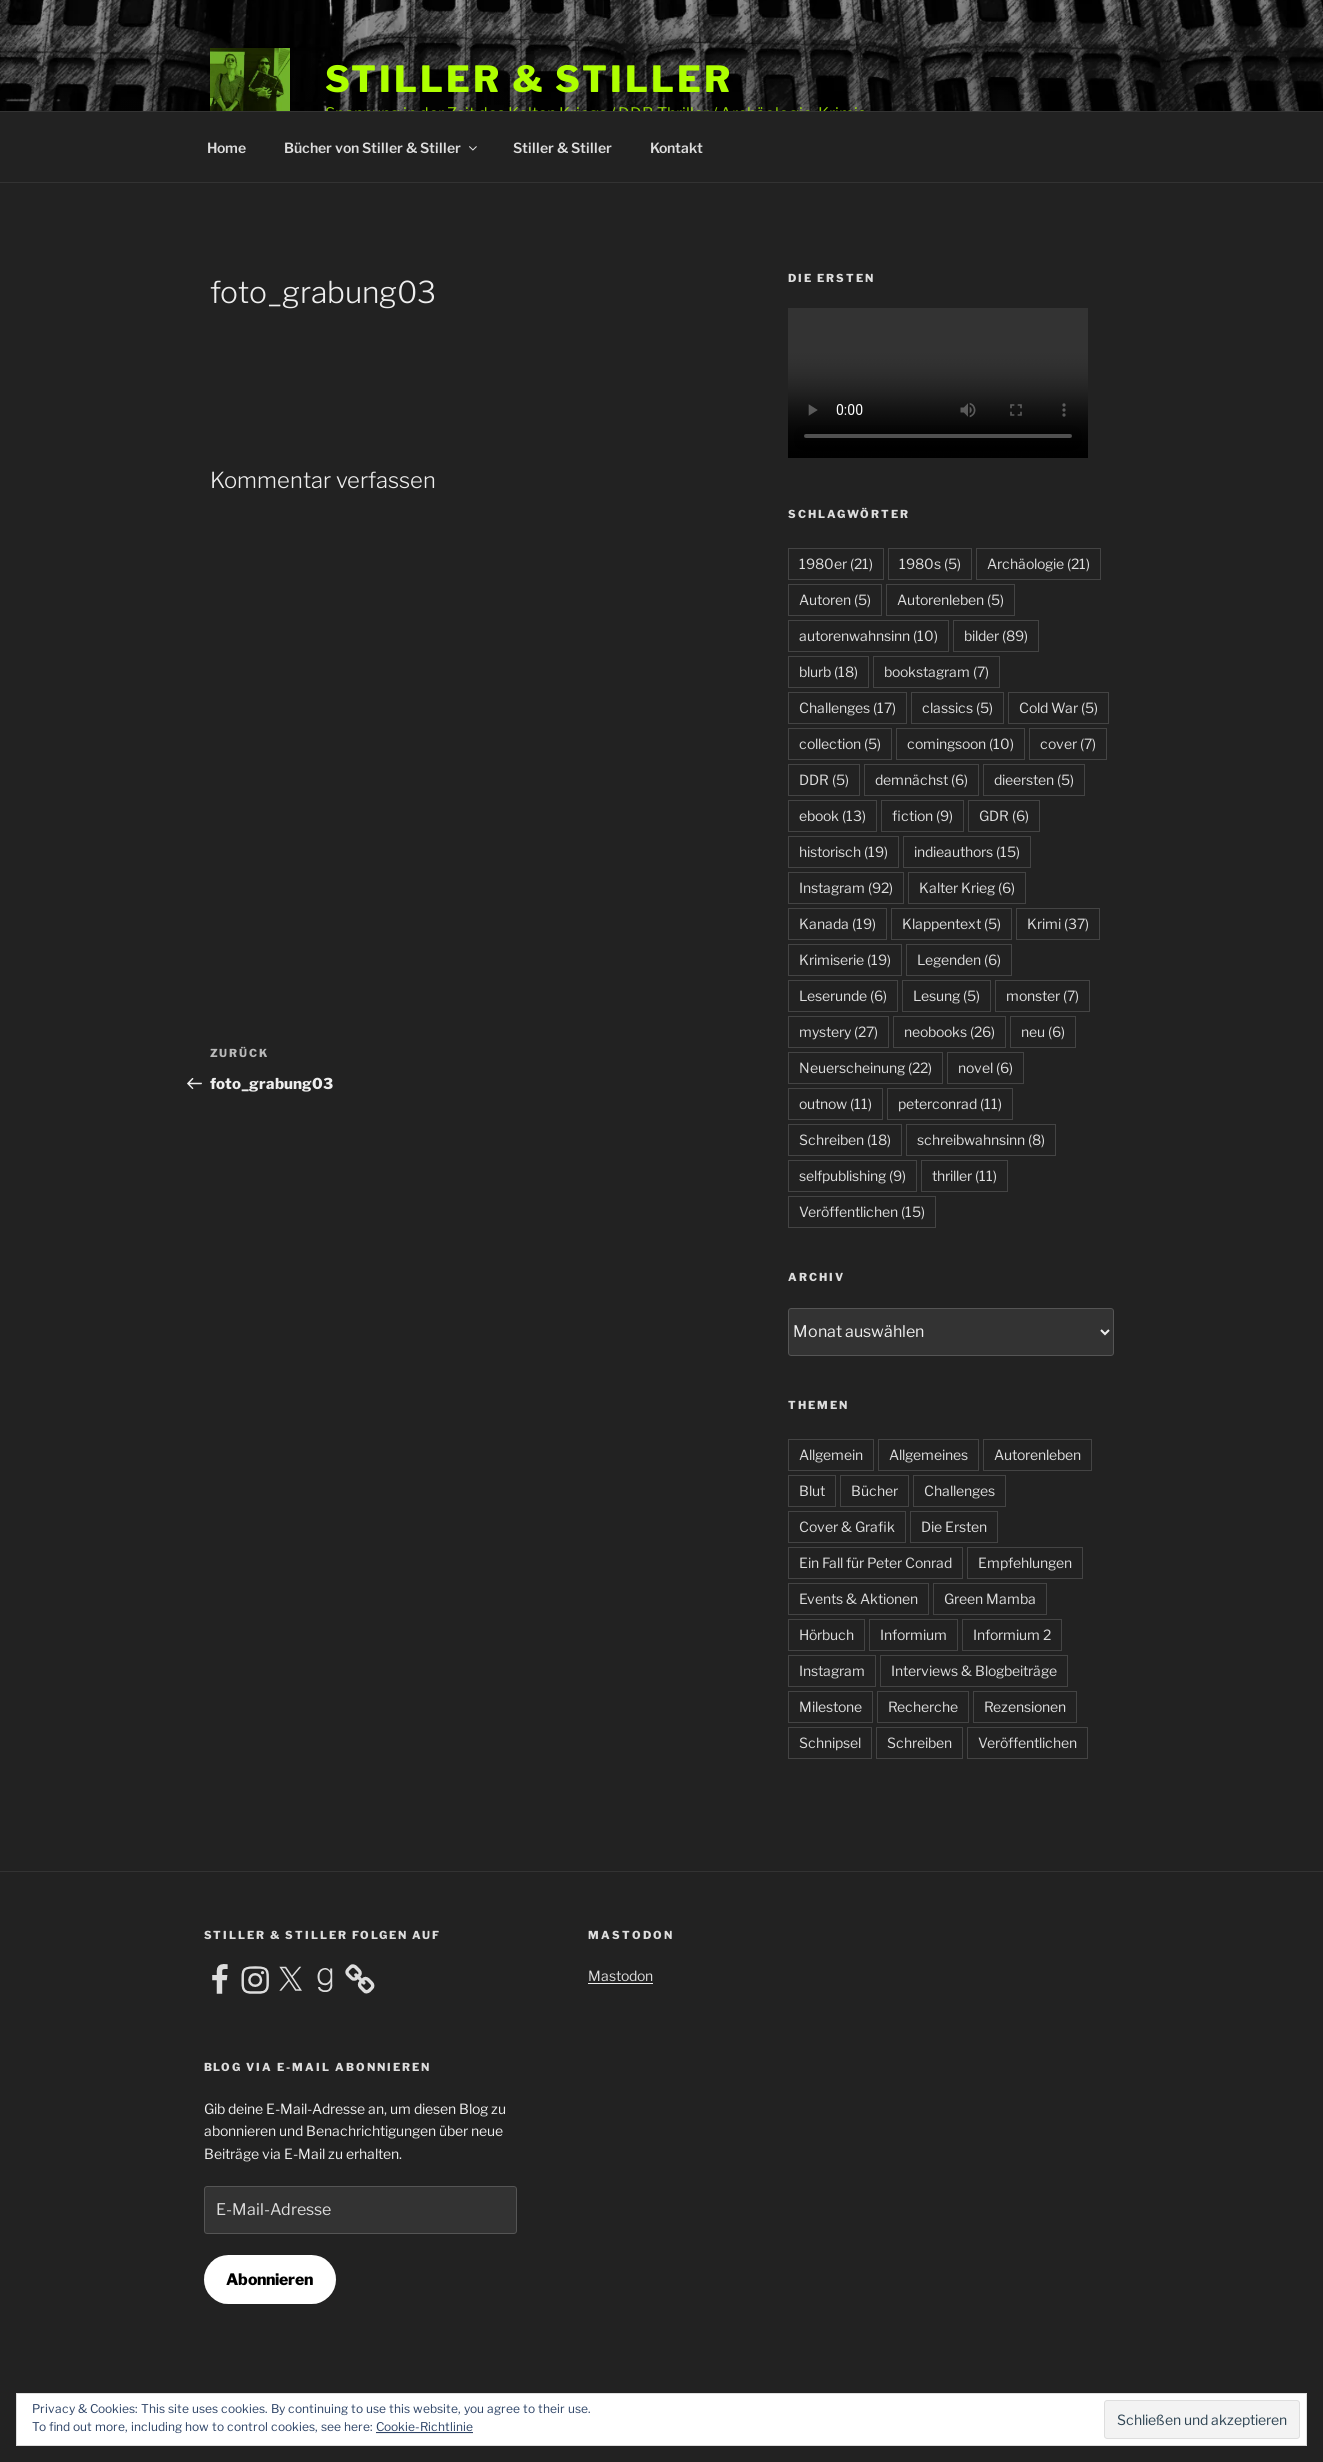 The image size is (1323, 2462). What do you see at coordinates (865, 1067) in the screenshot?
I see `Neuerscheinung [Neuerscheinung (22 Einträge)]` at bounding box center [865, 1067].